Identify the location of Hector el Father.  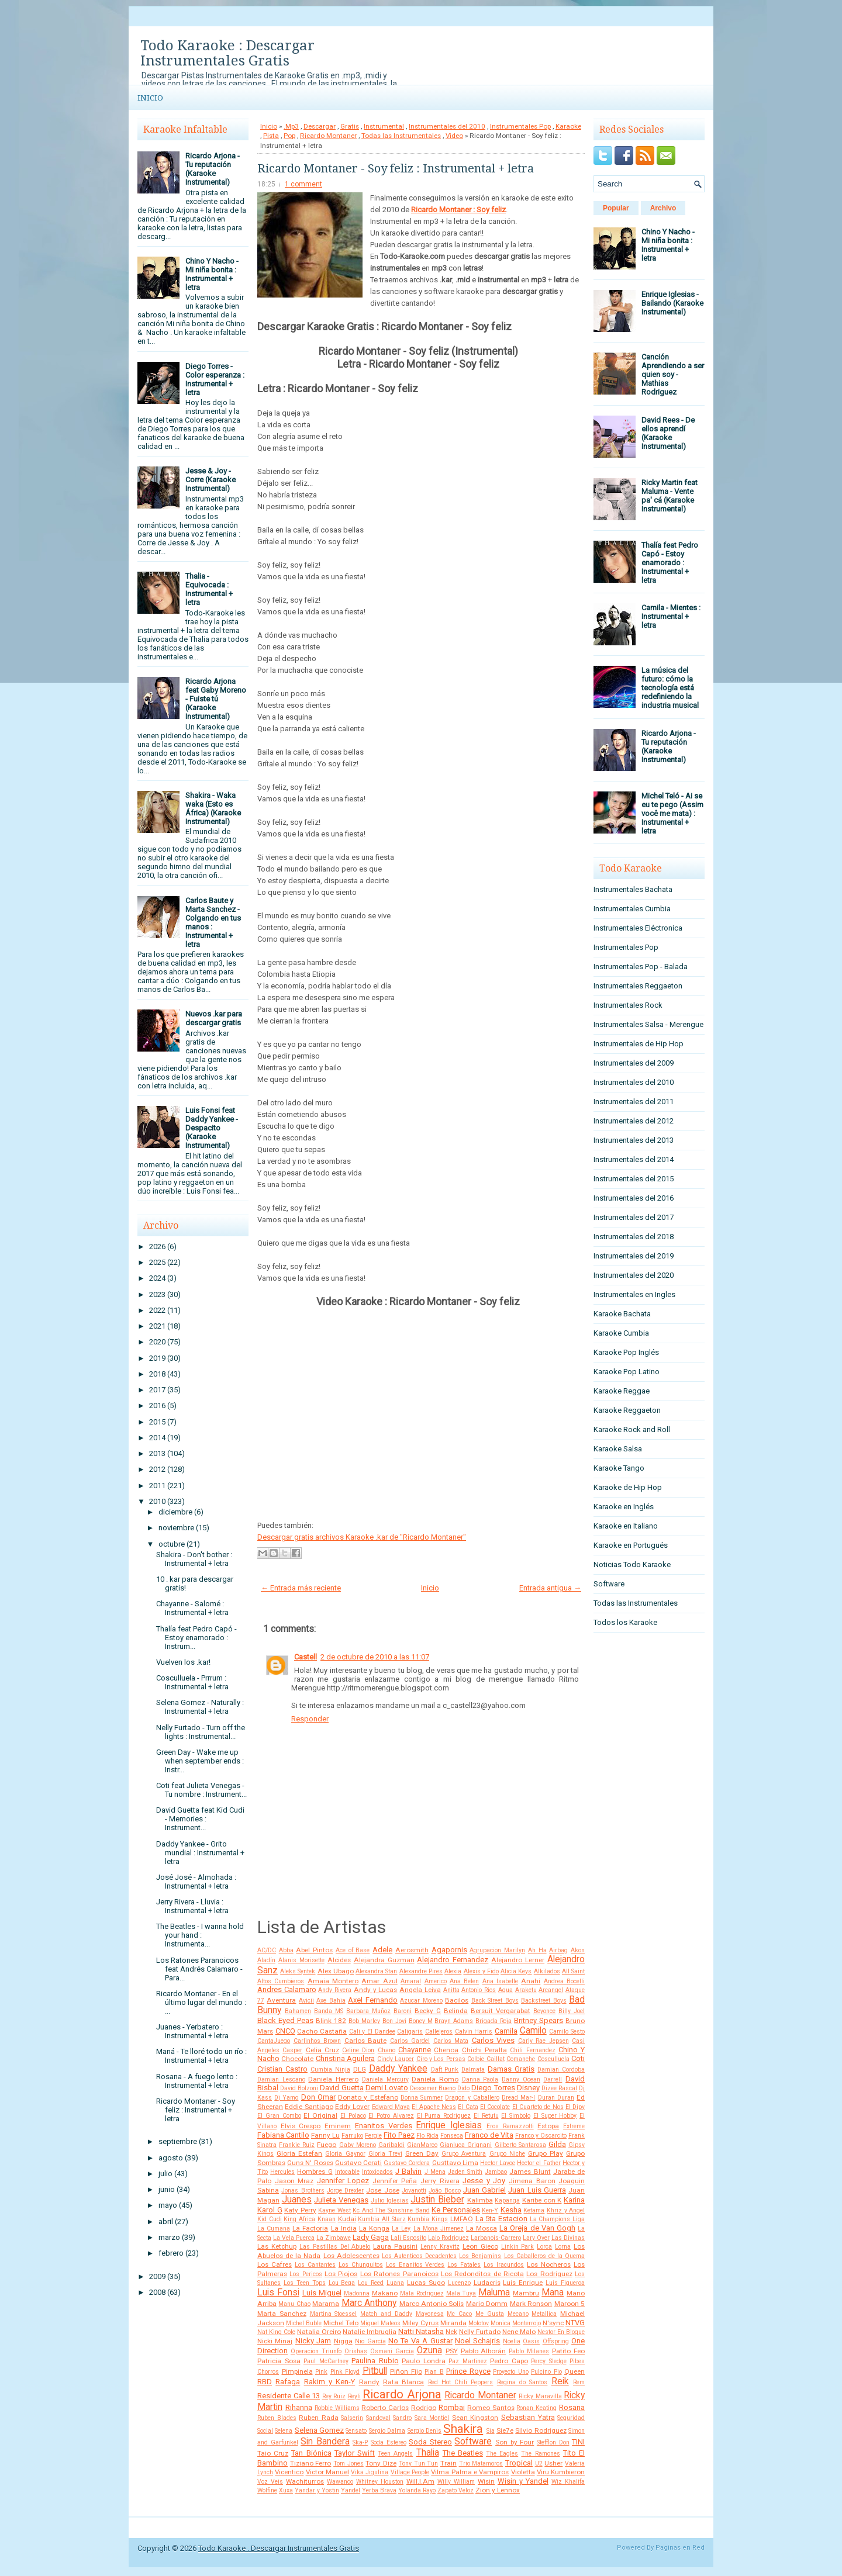
(538, 2163).